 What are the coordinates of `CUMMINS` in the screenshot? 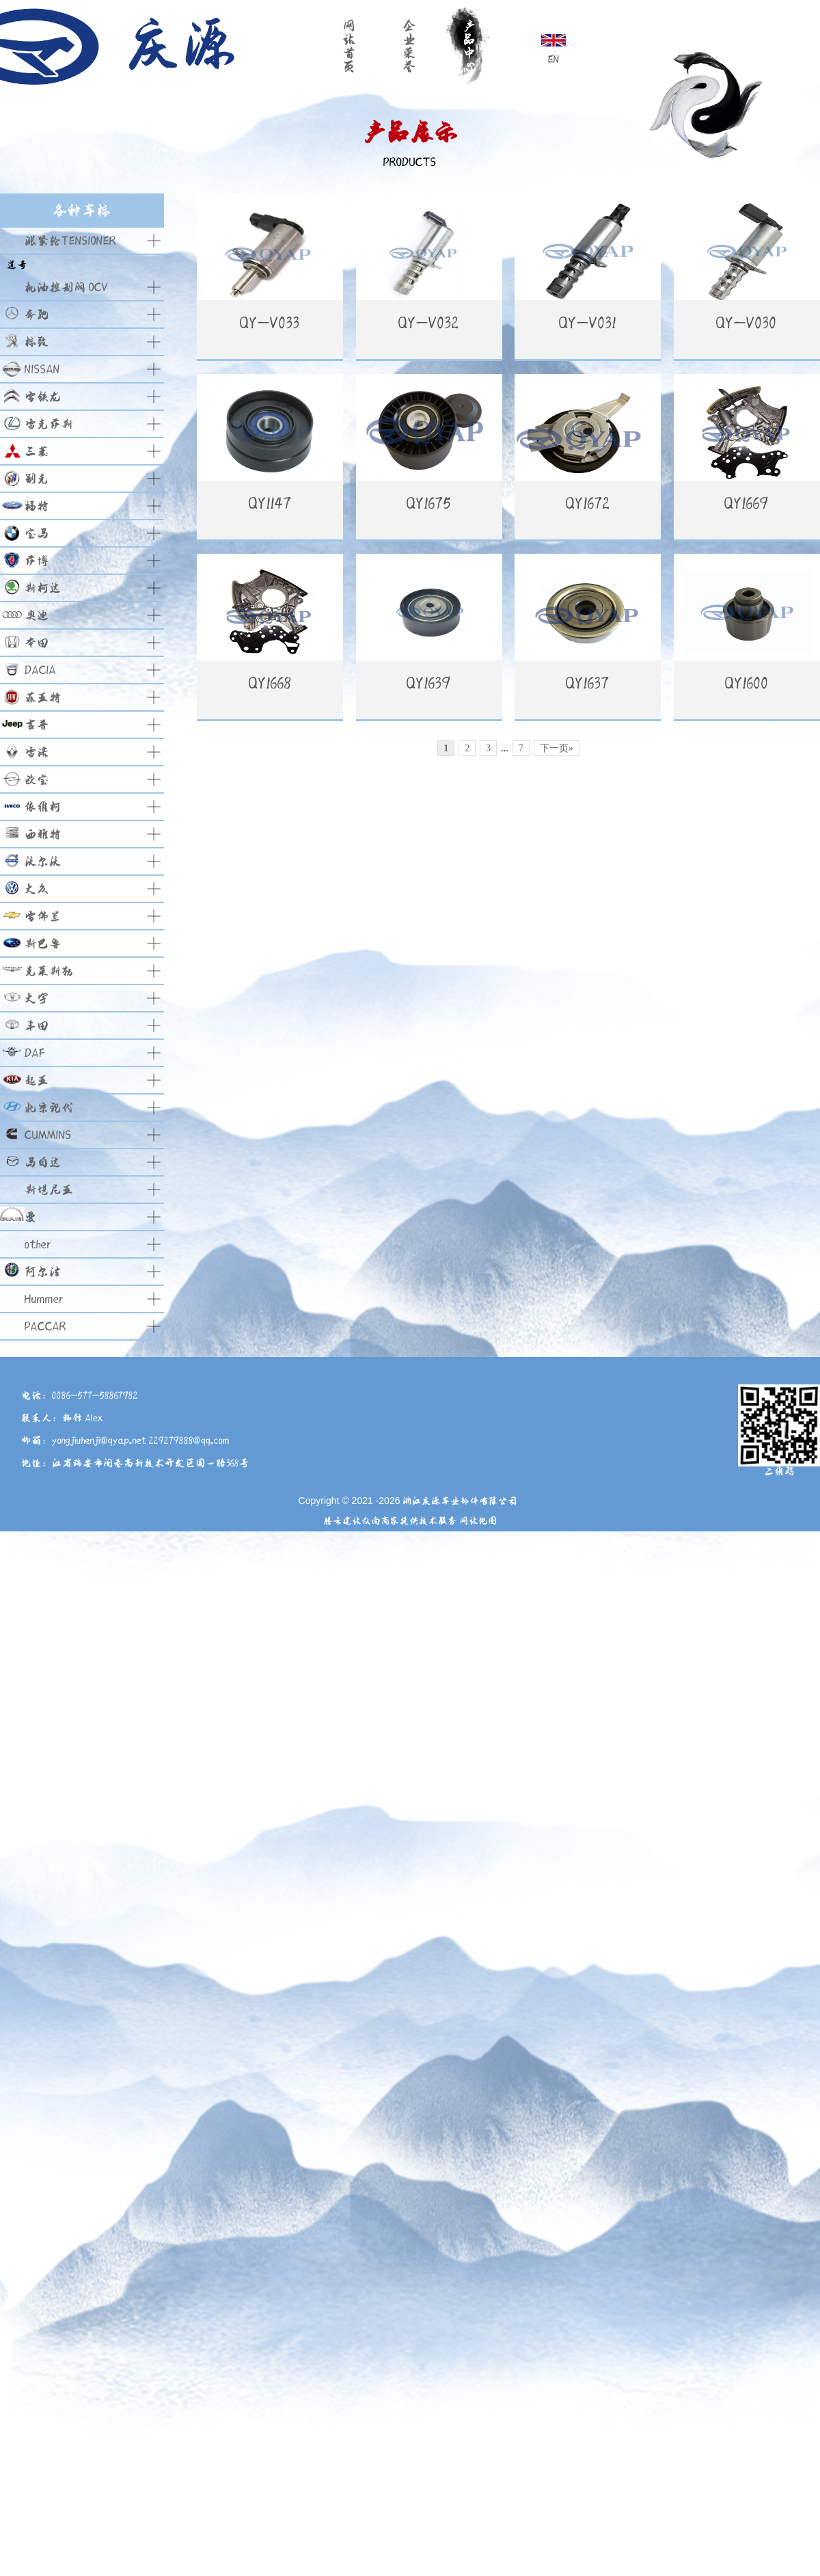 It's located at (48, 1135).